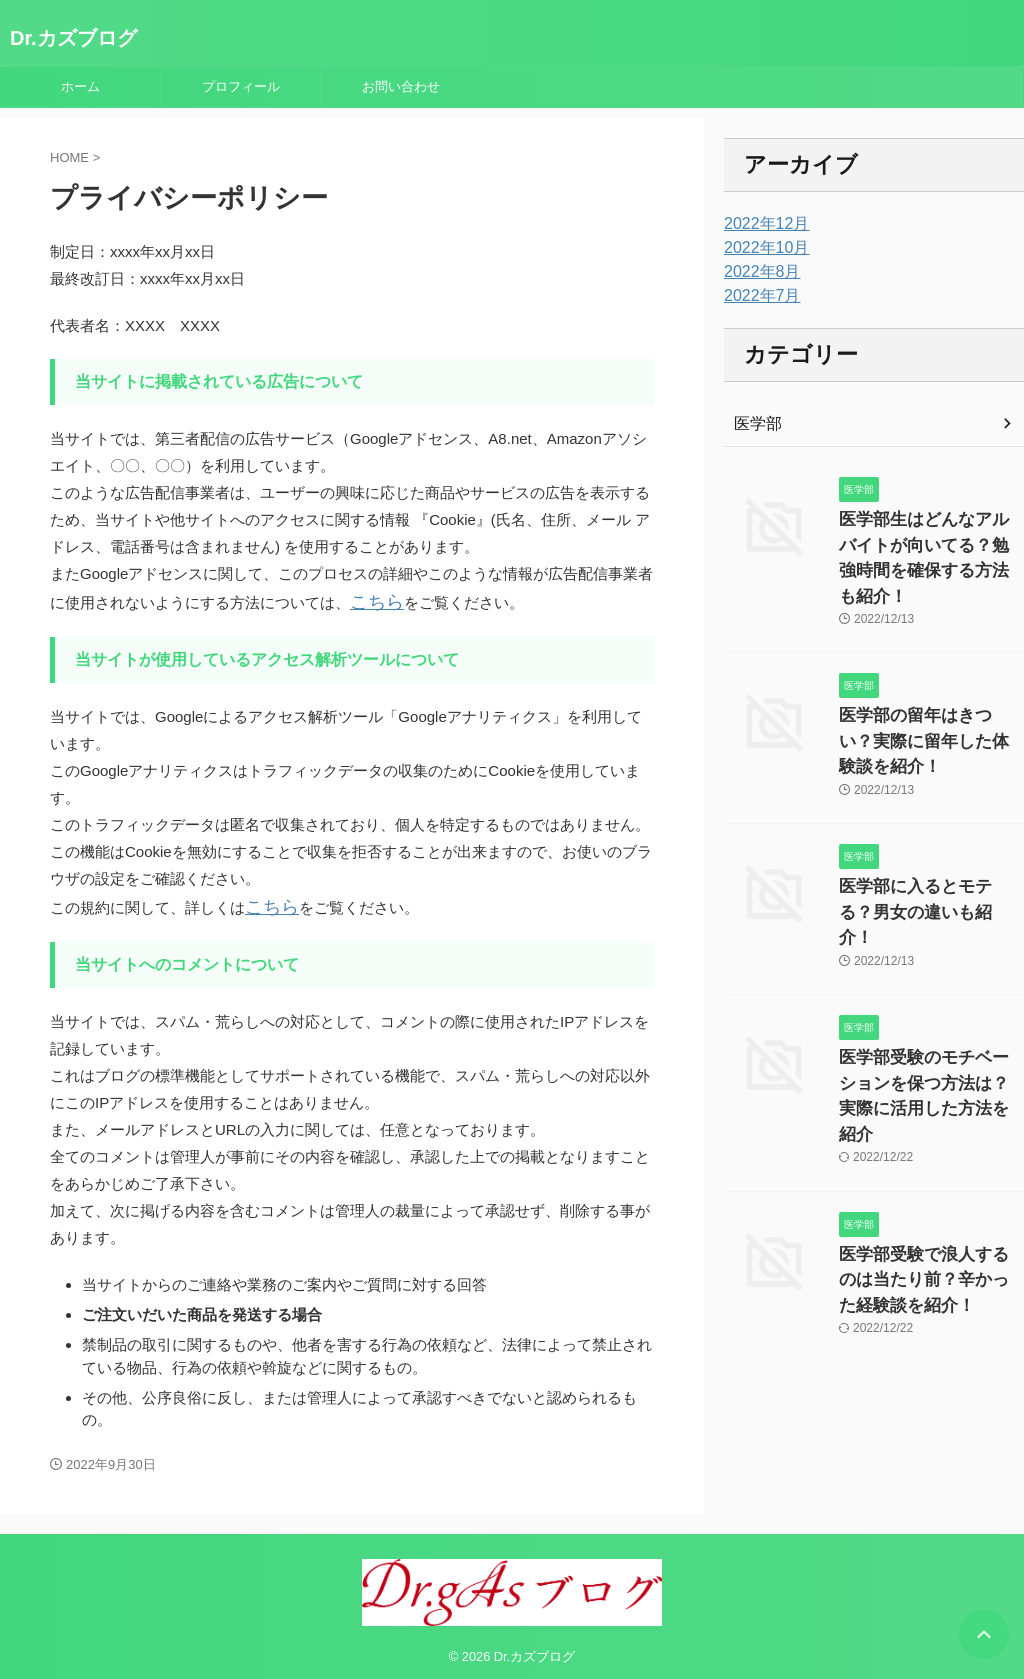 The image size is (1024, 1679). I want to click on 2022年10月, so click(761, 248).